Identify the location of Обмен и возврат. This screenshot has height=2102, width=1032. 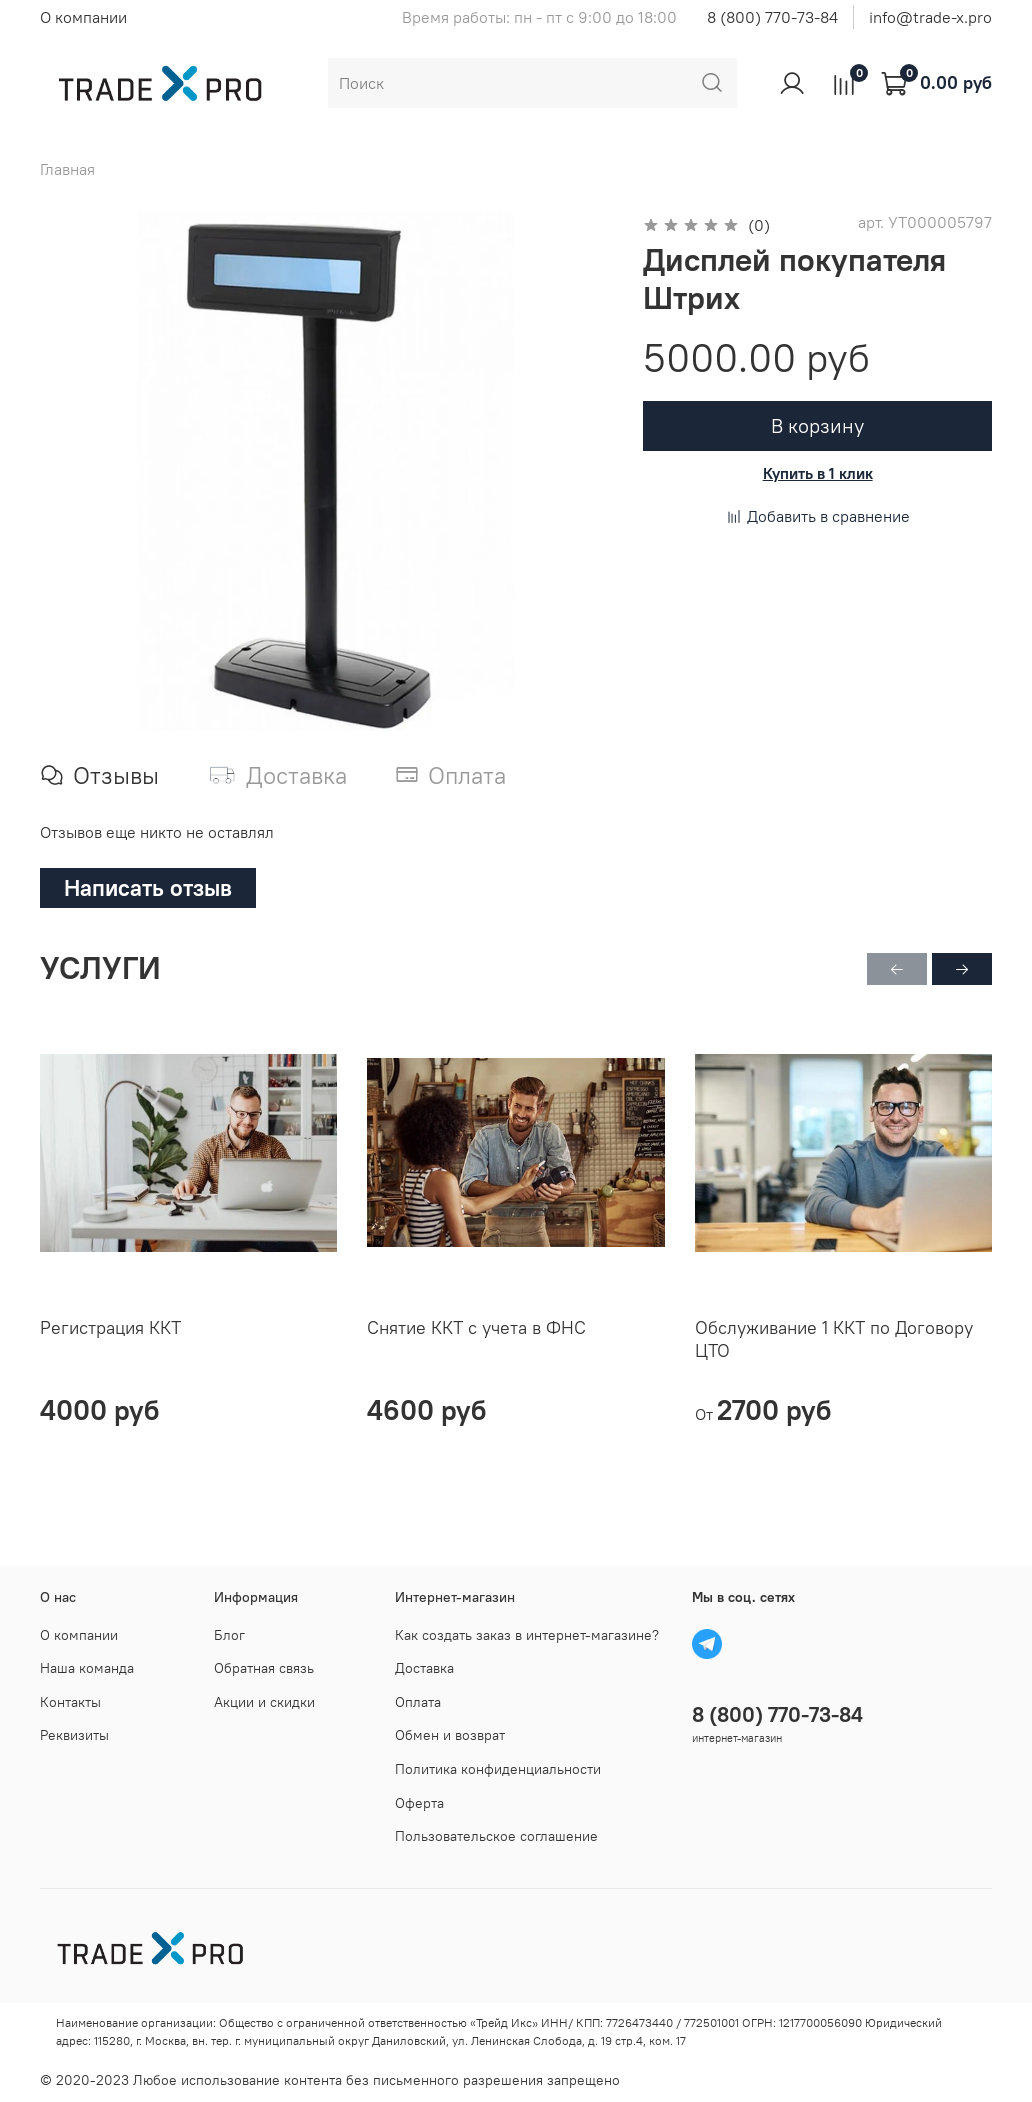
(450, 1735).